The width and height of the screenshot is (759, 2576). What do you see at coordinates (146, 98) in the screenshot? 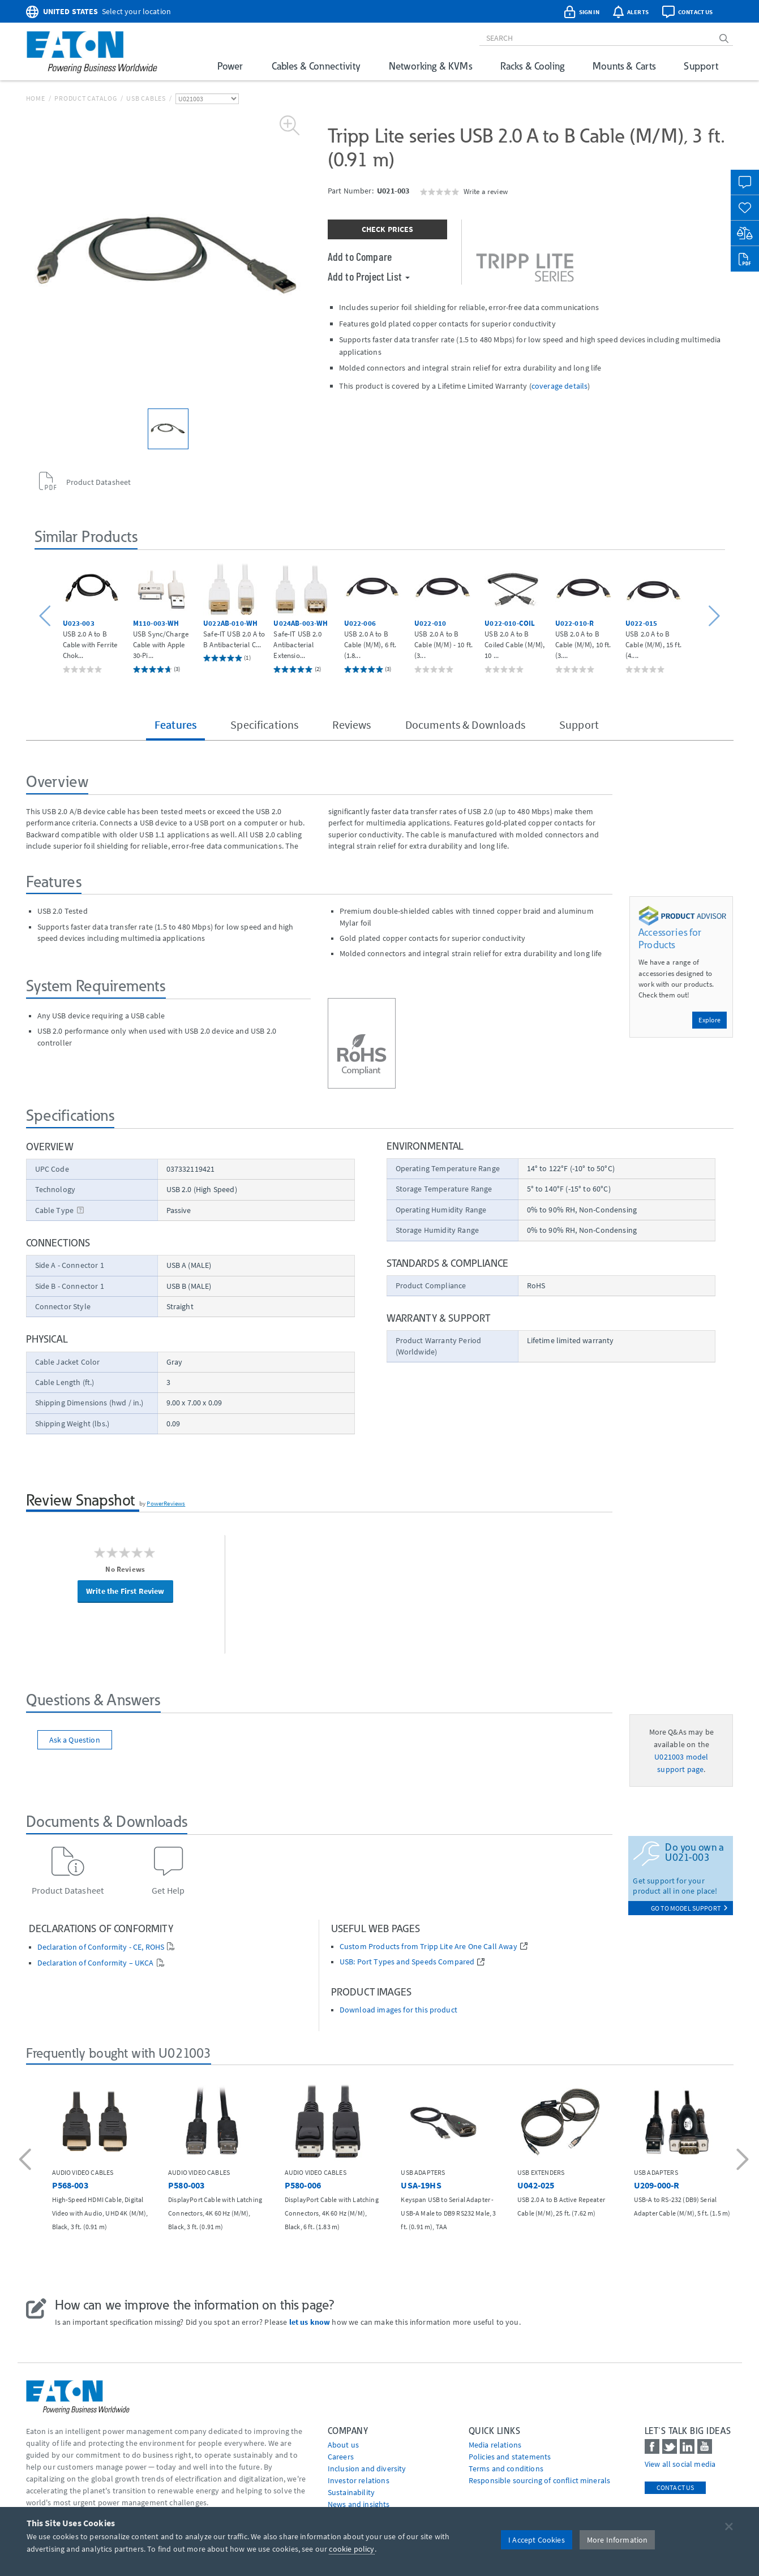
I see `USB Cables` at bounding box center [146, 98].